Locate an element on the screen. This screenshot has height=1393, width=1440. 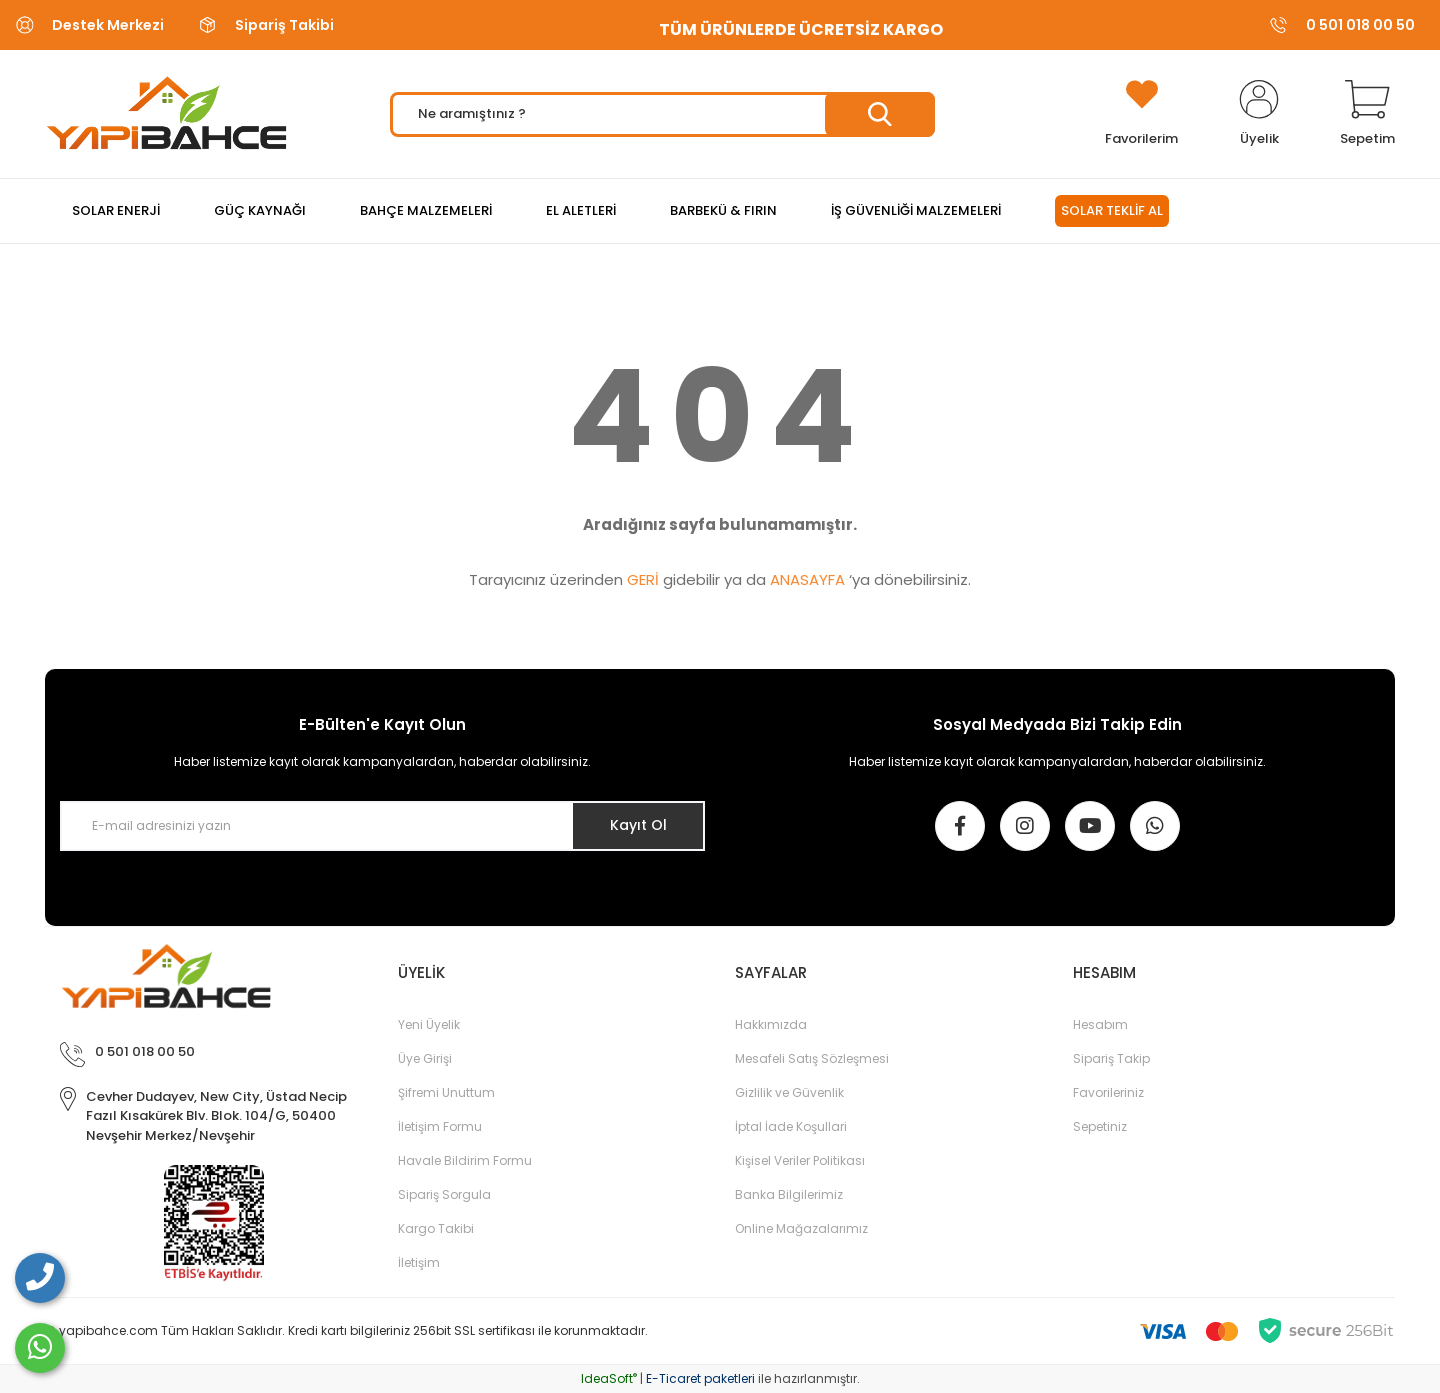
IdeaSoft is located at coordinates (609, 1378).